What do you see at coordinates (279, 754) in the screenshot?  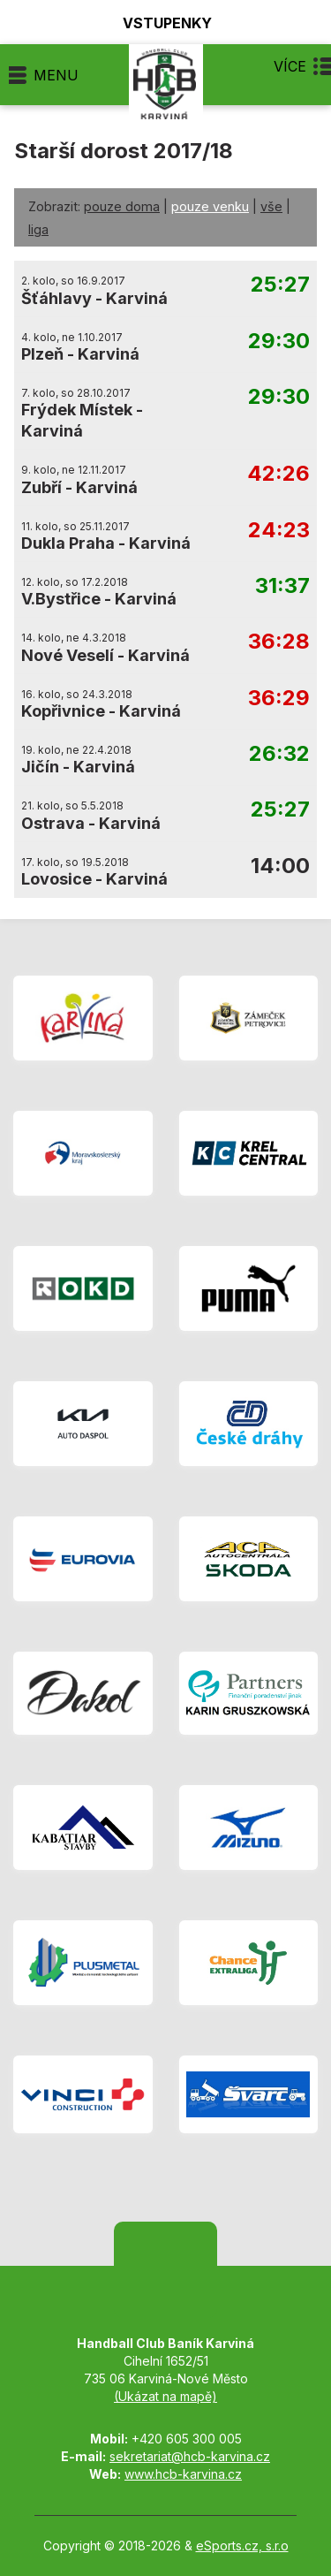 I see `26:32` at bounding box center [279, 754].